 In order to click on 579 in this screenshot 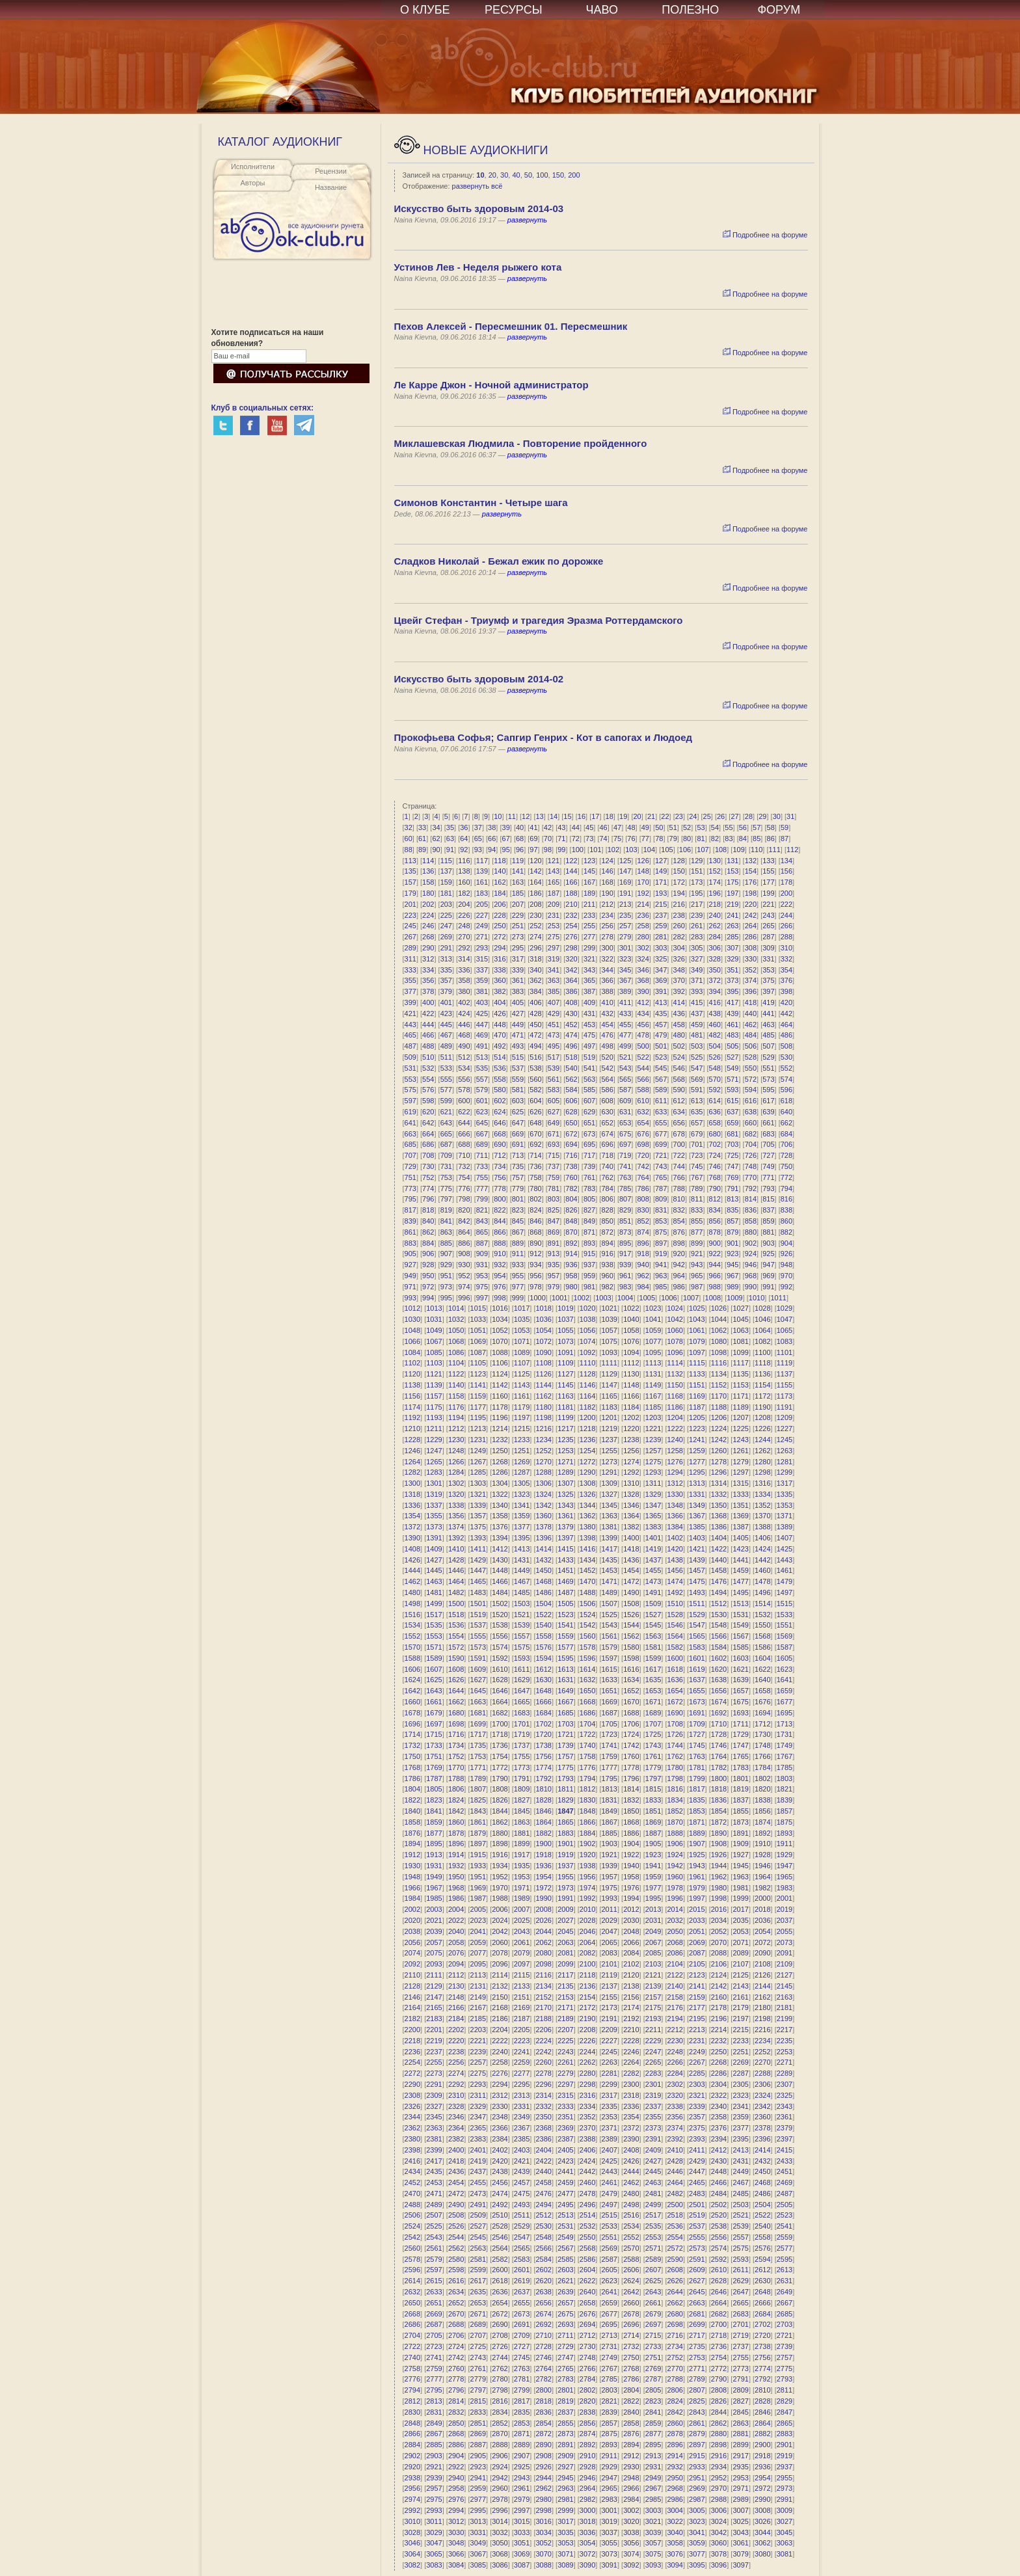, I will do `click(482, 1089)`.